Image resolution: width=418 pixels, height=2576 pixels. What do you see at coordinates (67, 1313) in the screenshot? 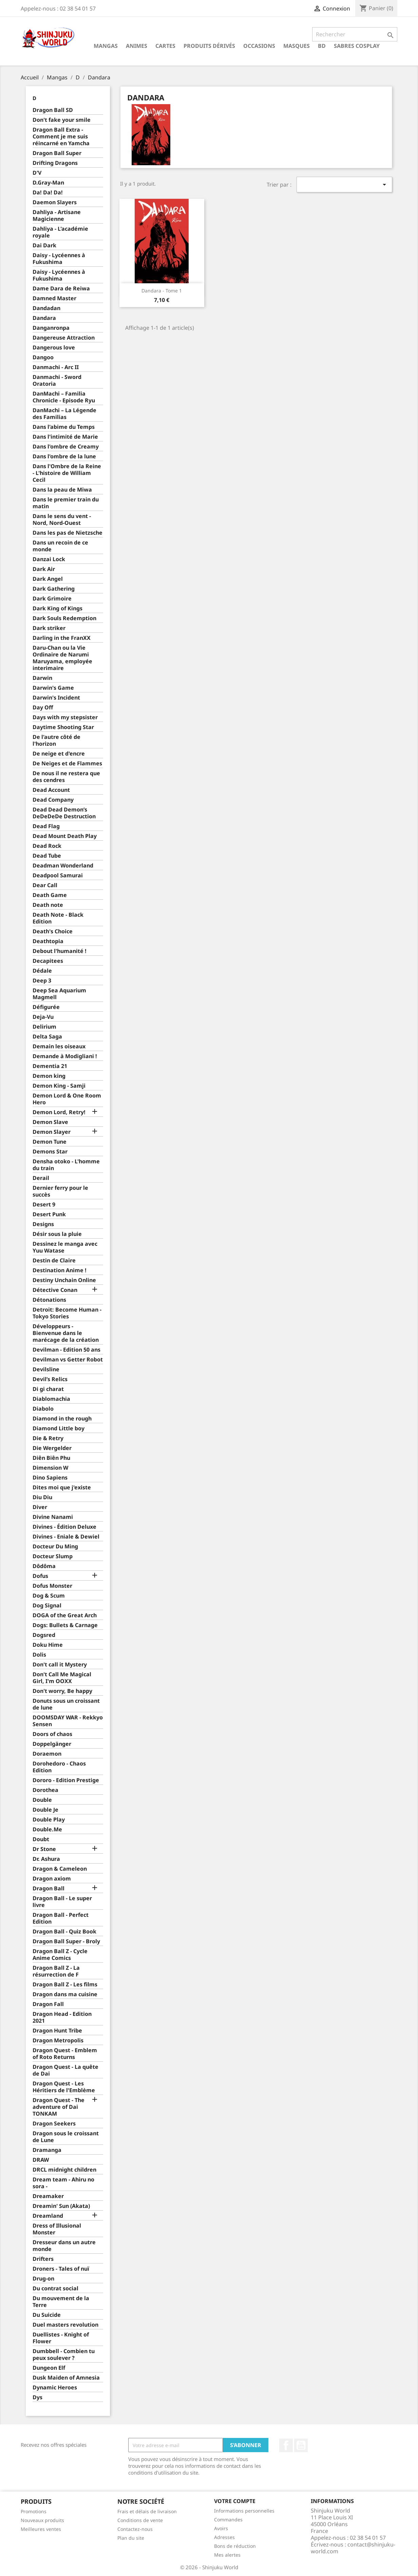
I see `Detroit: Become Human - Tokyo Stories` at bounding box center [67, 1313].